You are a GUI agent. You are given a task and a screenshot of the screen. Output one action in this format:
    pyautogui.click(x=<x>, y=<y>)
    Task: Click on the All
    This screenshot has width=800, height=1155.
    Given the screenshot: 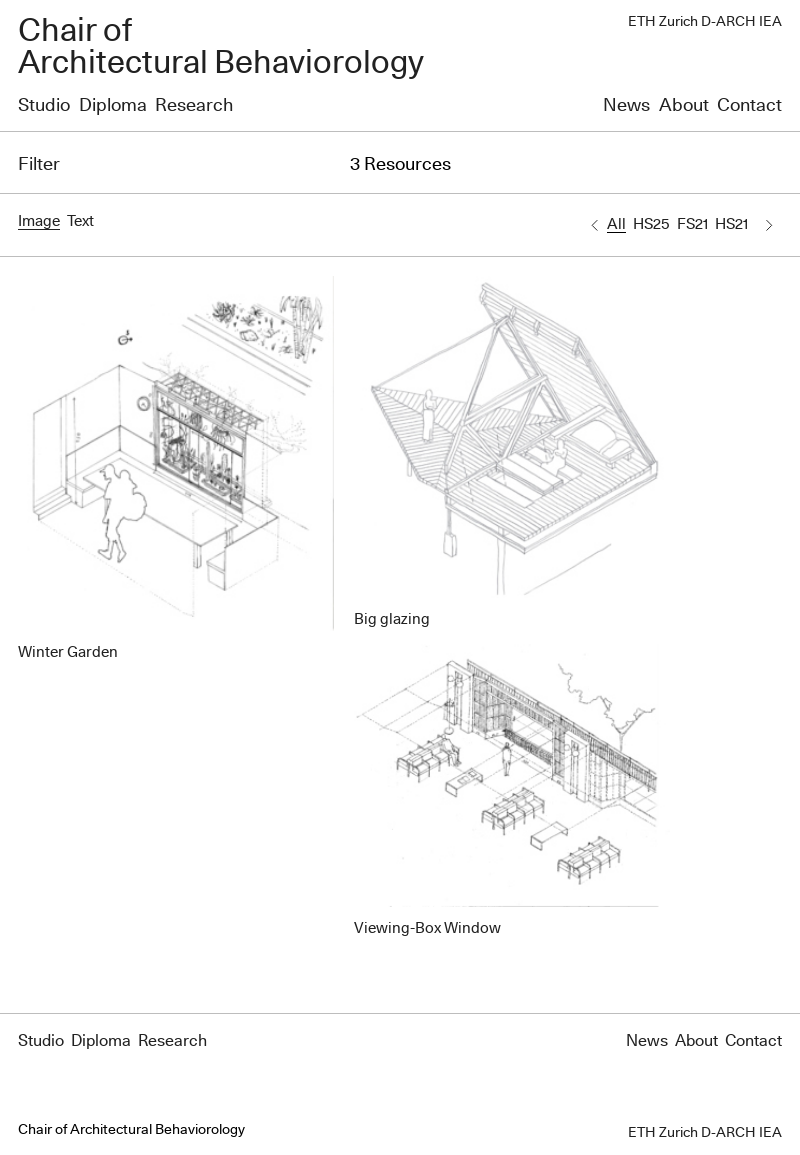 What is the action you would take?
    pyautogui.click(x=616, y=224)
    